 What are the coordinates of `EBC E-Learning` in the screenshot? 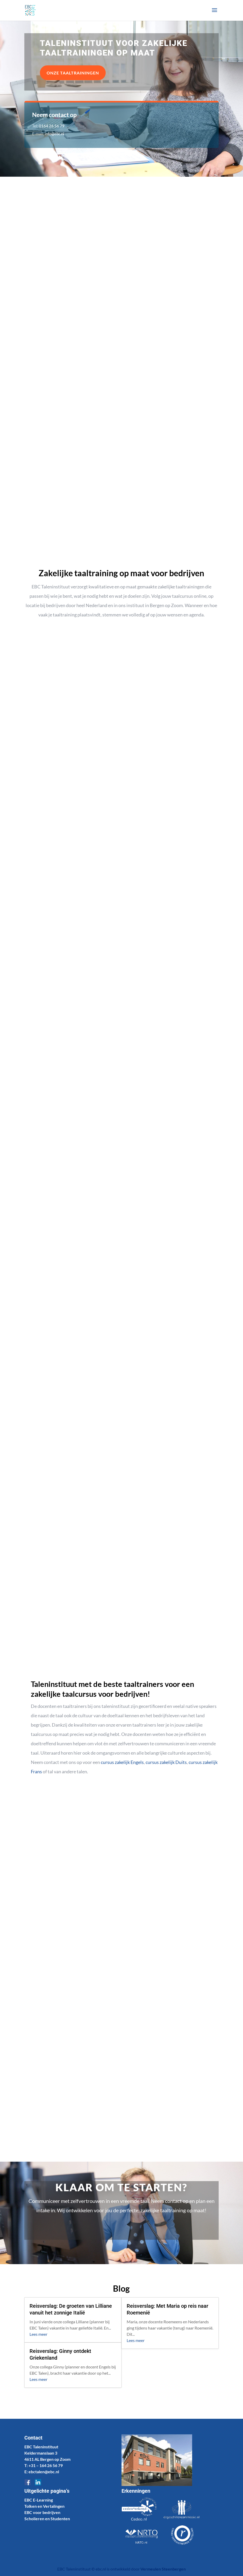 It's located at (38, 2499).